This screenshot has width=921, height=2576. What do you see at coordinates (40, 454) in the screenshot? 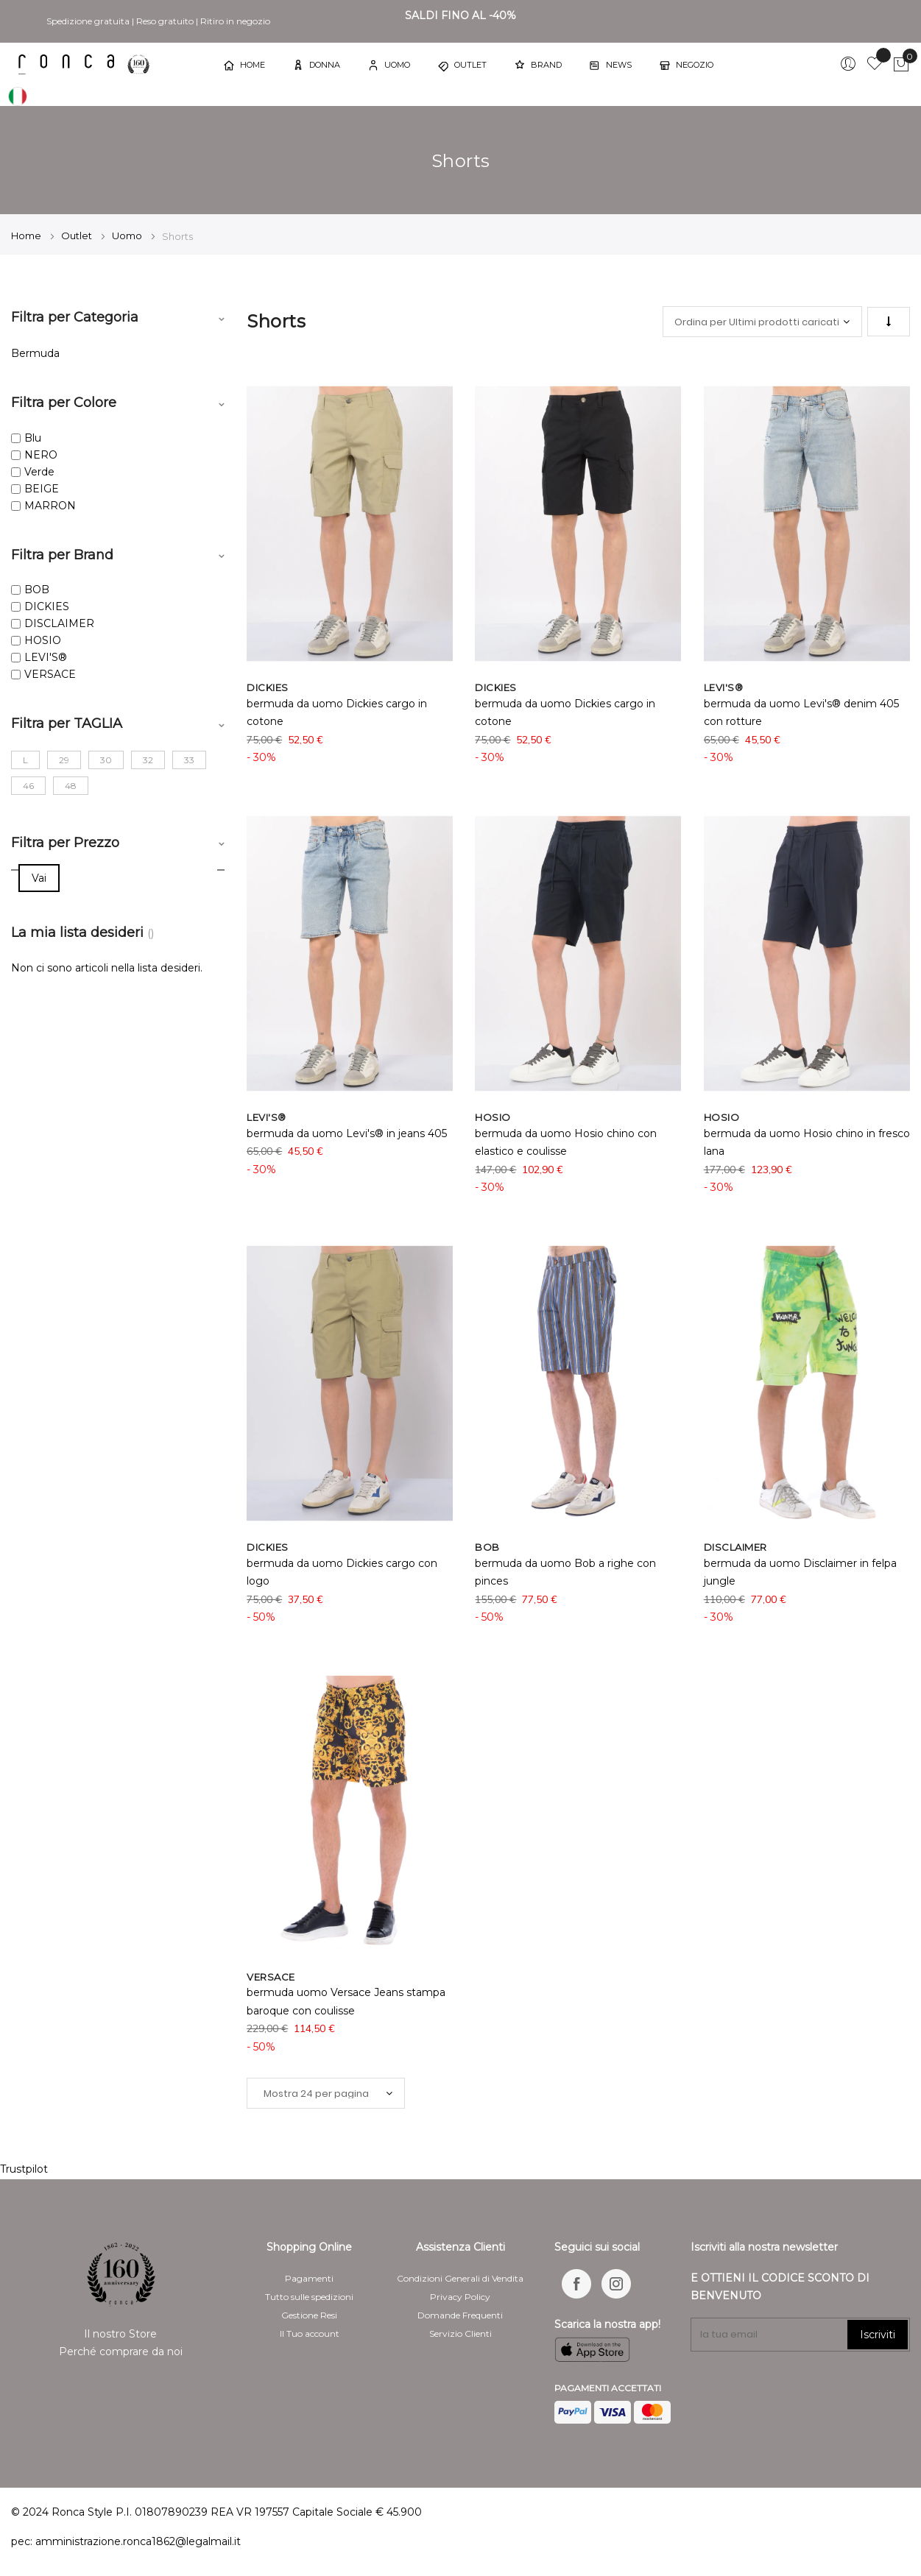
I see `NERO` at bounding box center [40, 454].